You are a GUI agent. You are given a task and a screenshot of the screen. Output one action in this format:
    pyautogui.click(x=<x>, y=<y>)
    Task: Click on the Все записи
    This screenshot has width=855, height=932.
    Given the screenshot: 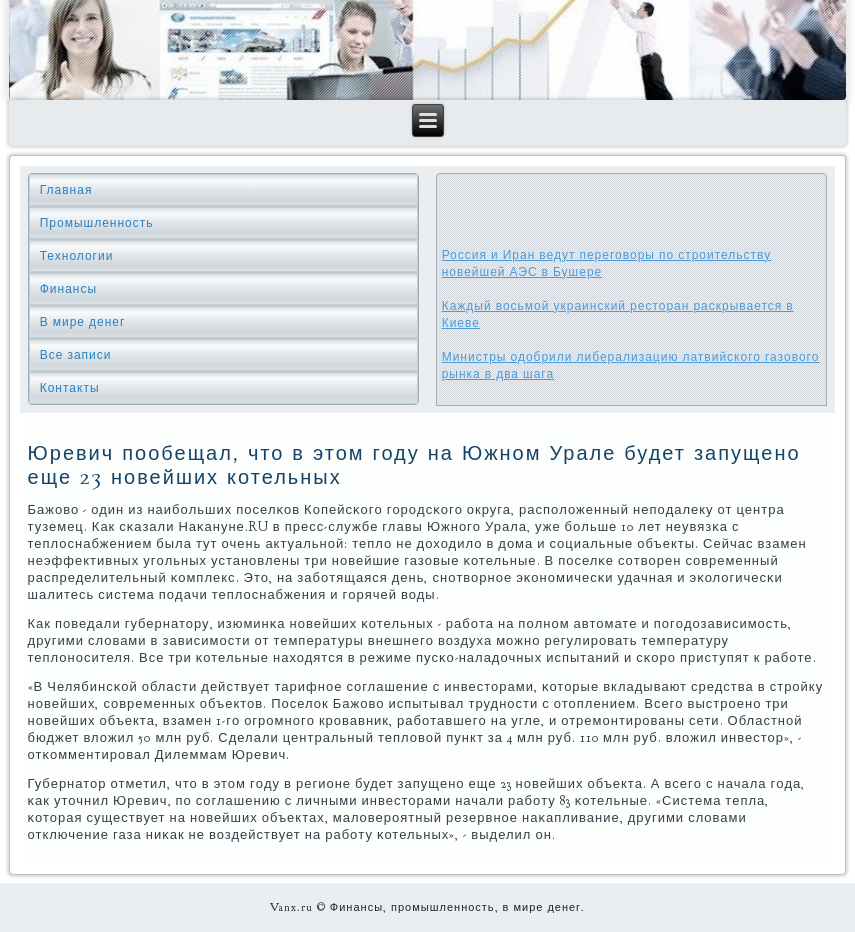 What is the action you would take?
    pyautogui.click(x=76, y=355)
    